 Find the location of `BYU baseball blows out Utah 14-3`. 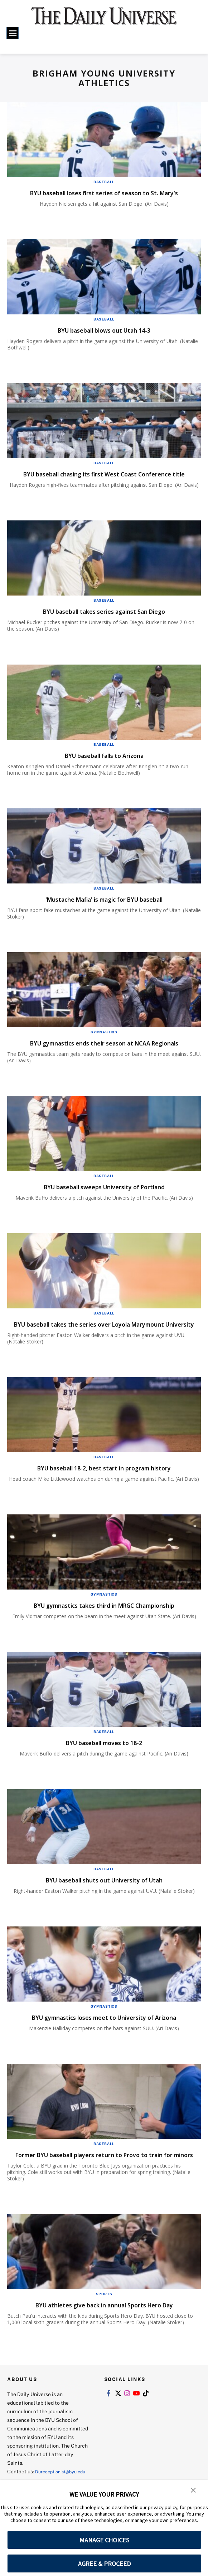

BYU baseball blows out Utah 14-3 is located at coordinates (104, 330).